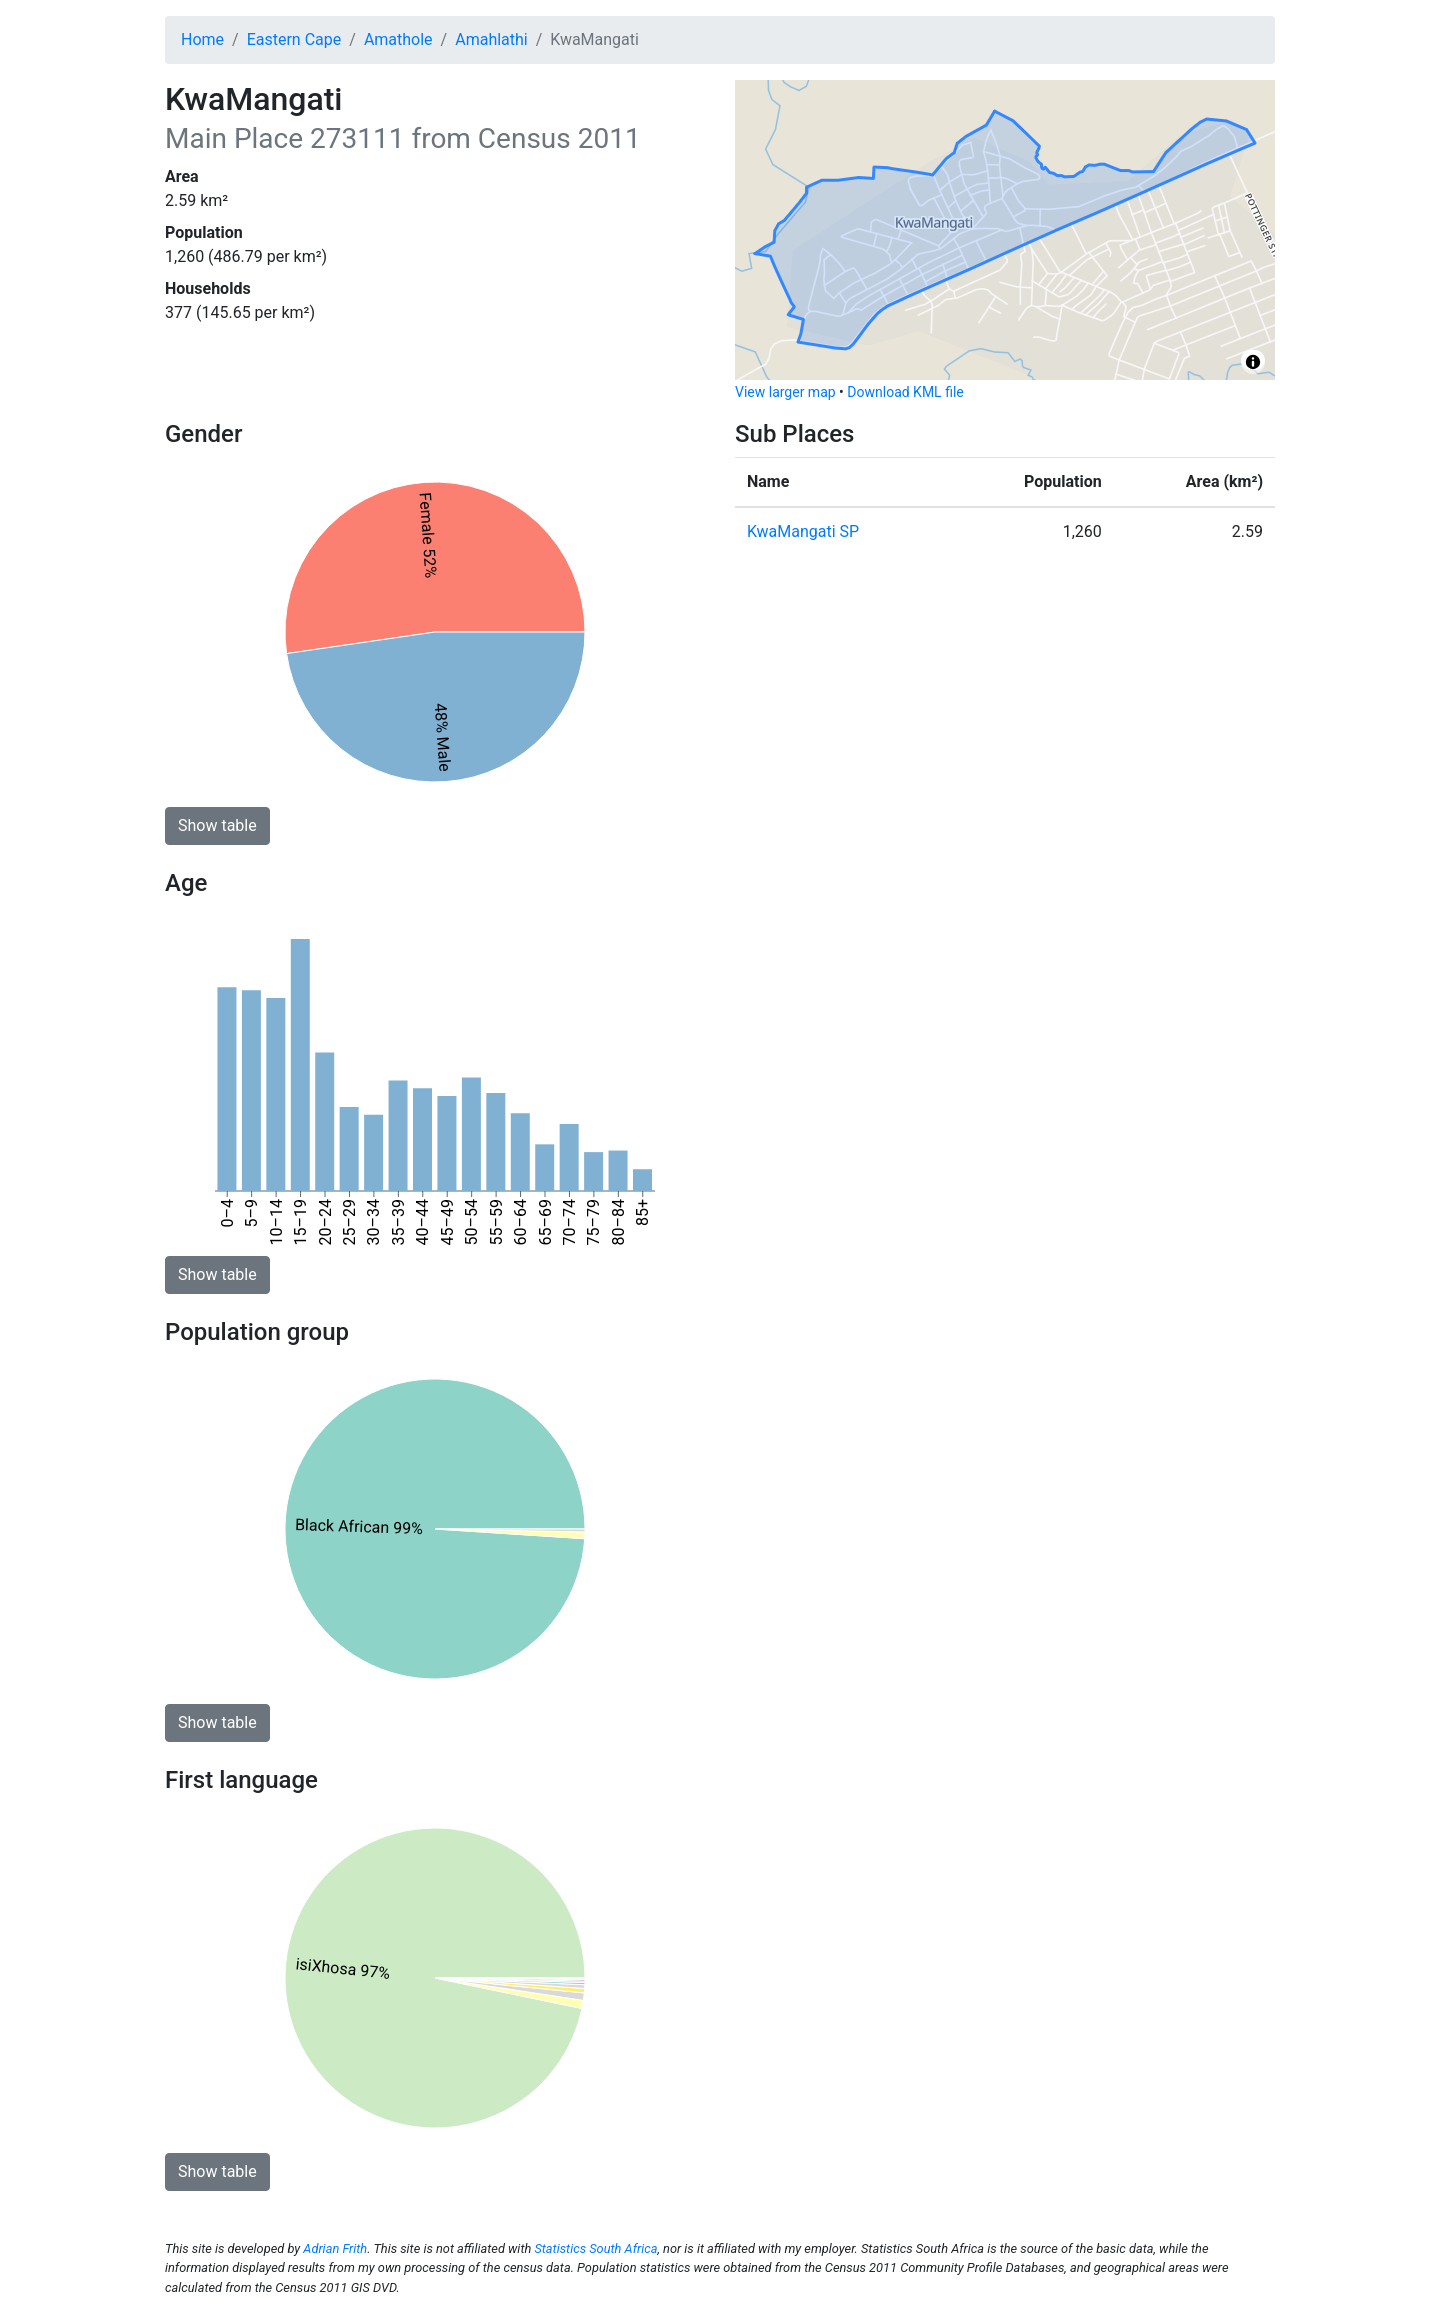 Image resolution: width=1440 pixels, height=2313 pixels. What do you see at coordinates (785, 392) in the screenshot?
I see `View larger map` at bounding box center [785, 392].